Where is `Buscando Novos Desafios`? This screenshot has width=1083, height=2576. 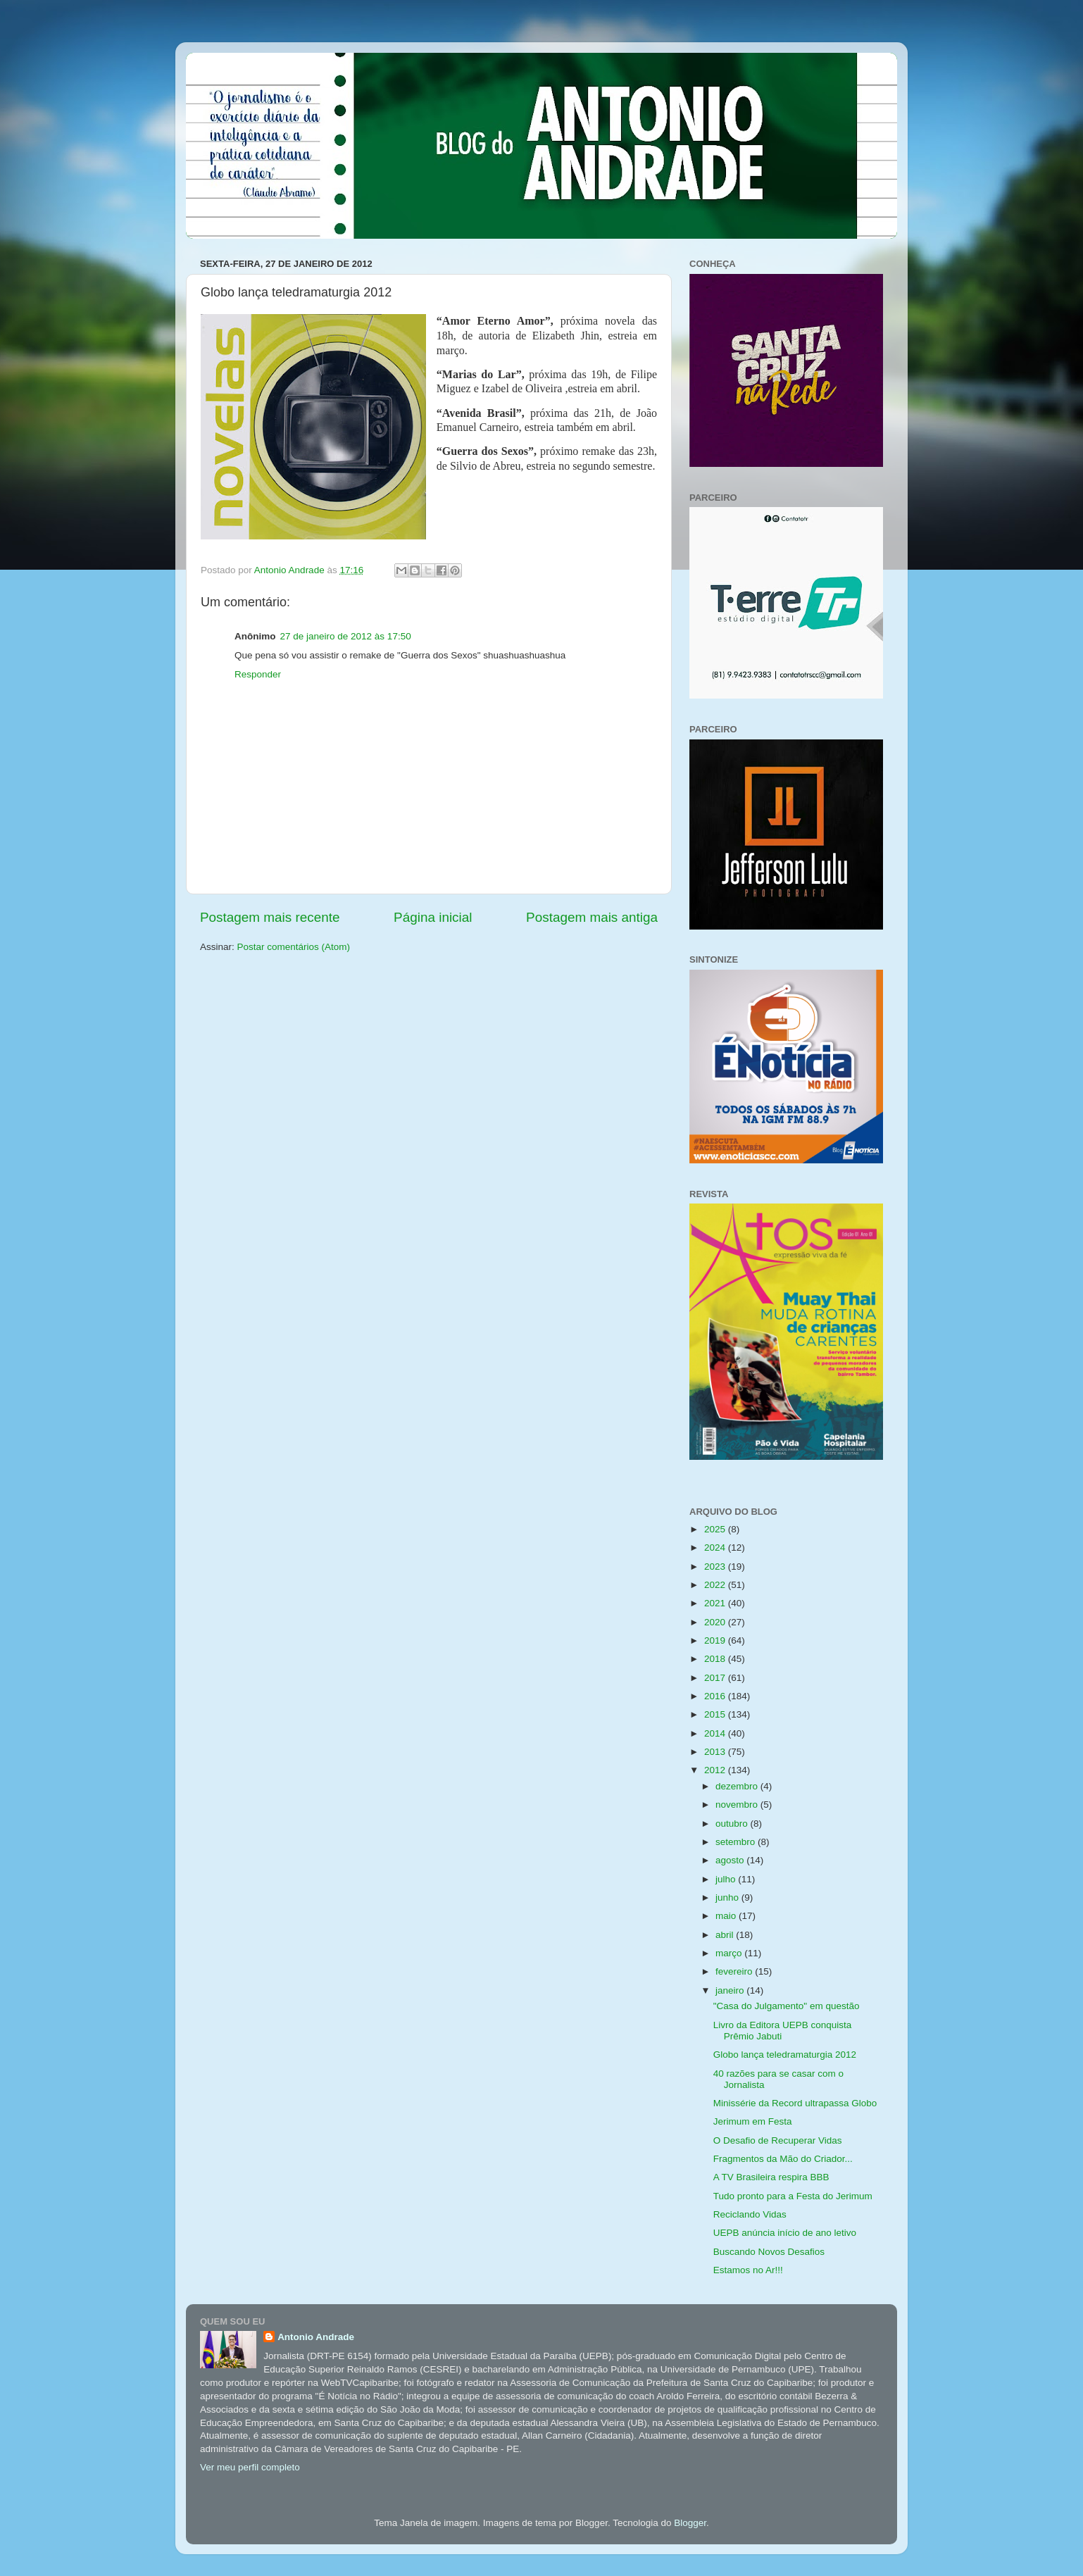 Buscando Novos Desafios is located at coordinates (769, 2251).